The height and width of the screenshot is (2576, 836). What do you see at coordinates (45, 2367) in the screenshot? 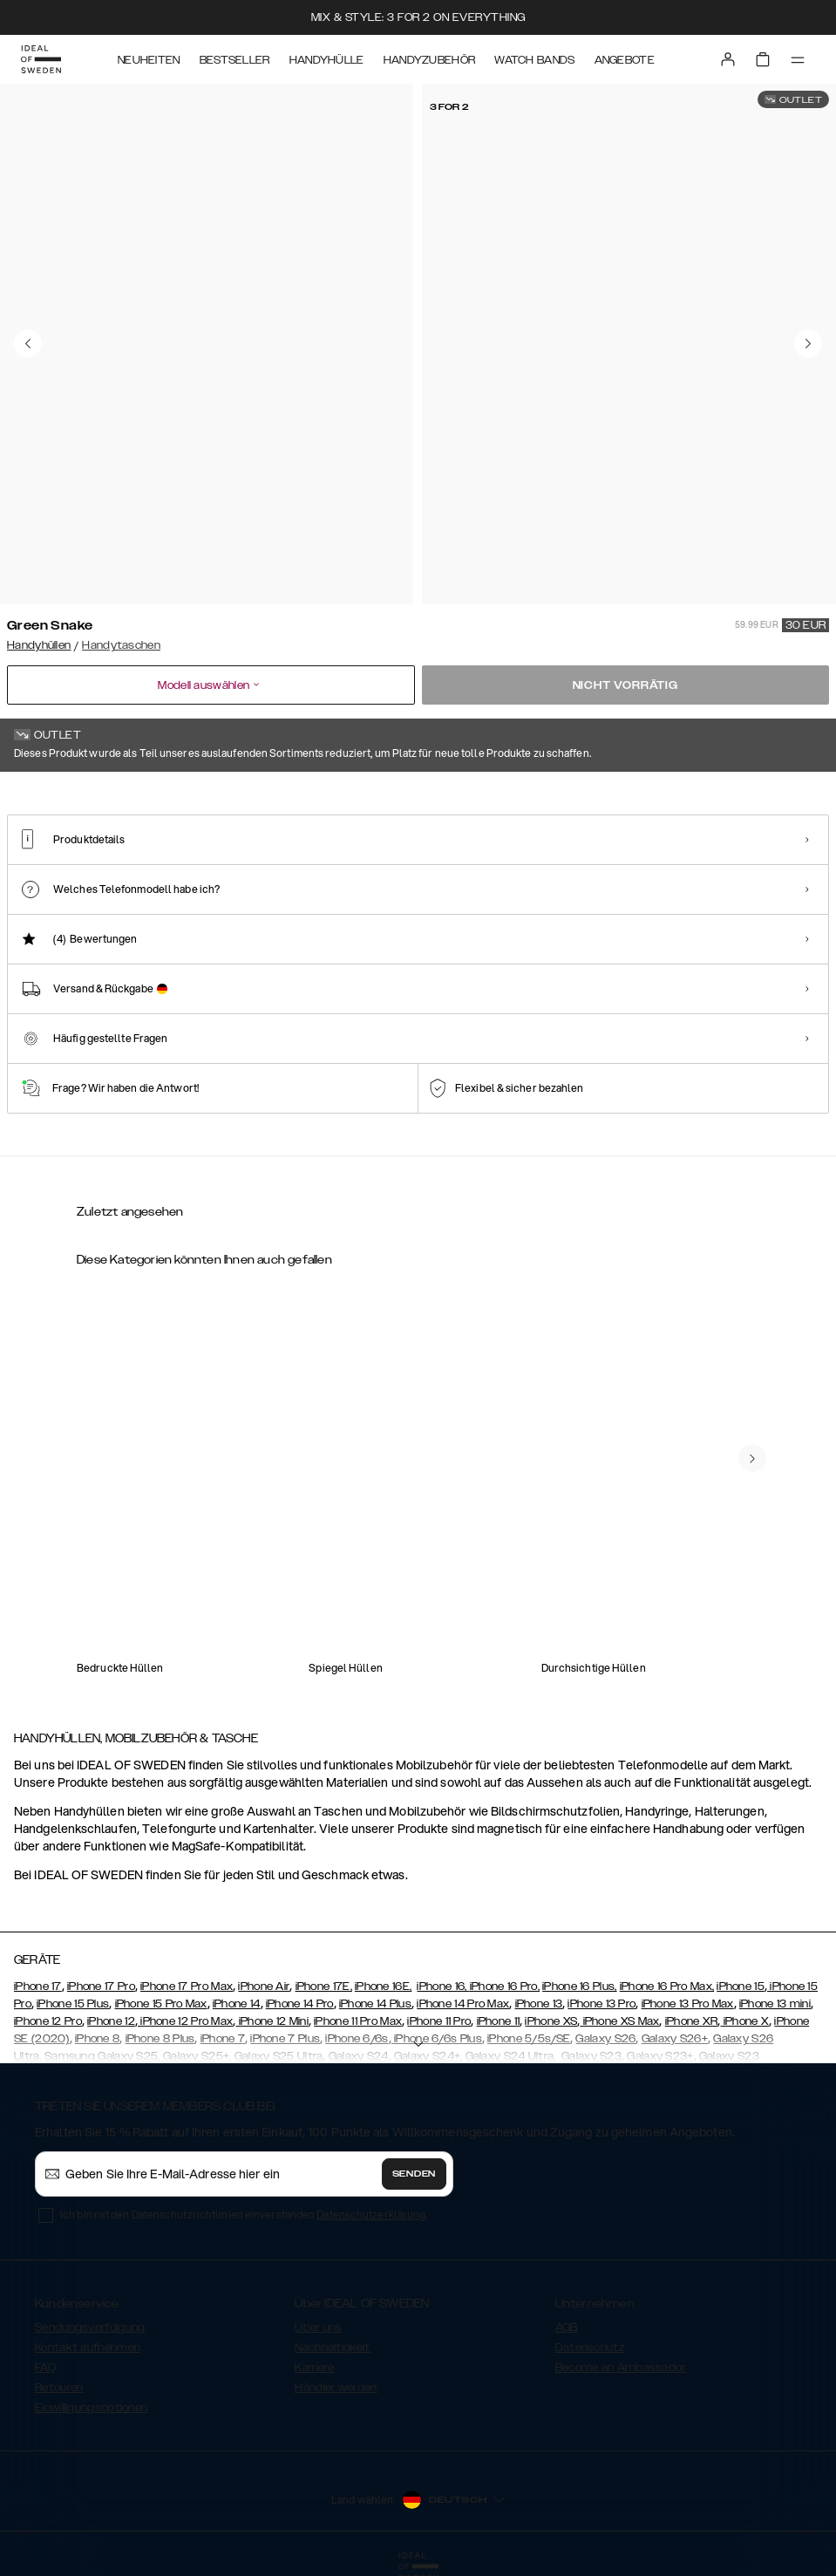
I see `FAQ` at bounding box center [45, 2367].